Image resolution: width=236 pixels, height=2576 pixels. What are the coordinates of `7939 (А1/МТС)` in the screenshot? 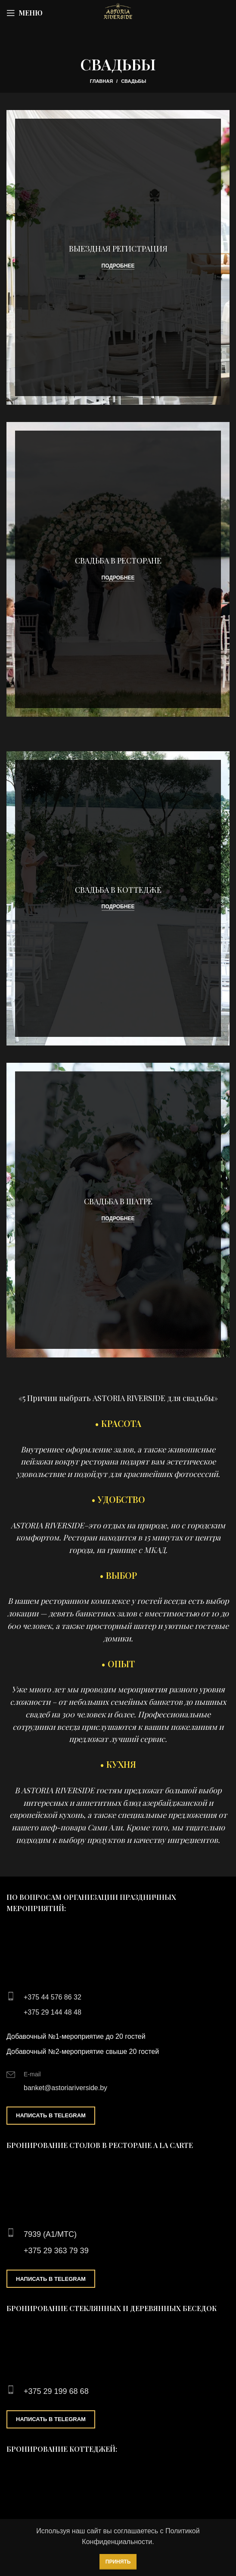 It's located at (50, 2234).